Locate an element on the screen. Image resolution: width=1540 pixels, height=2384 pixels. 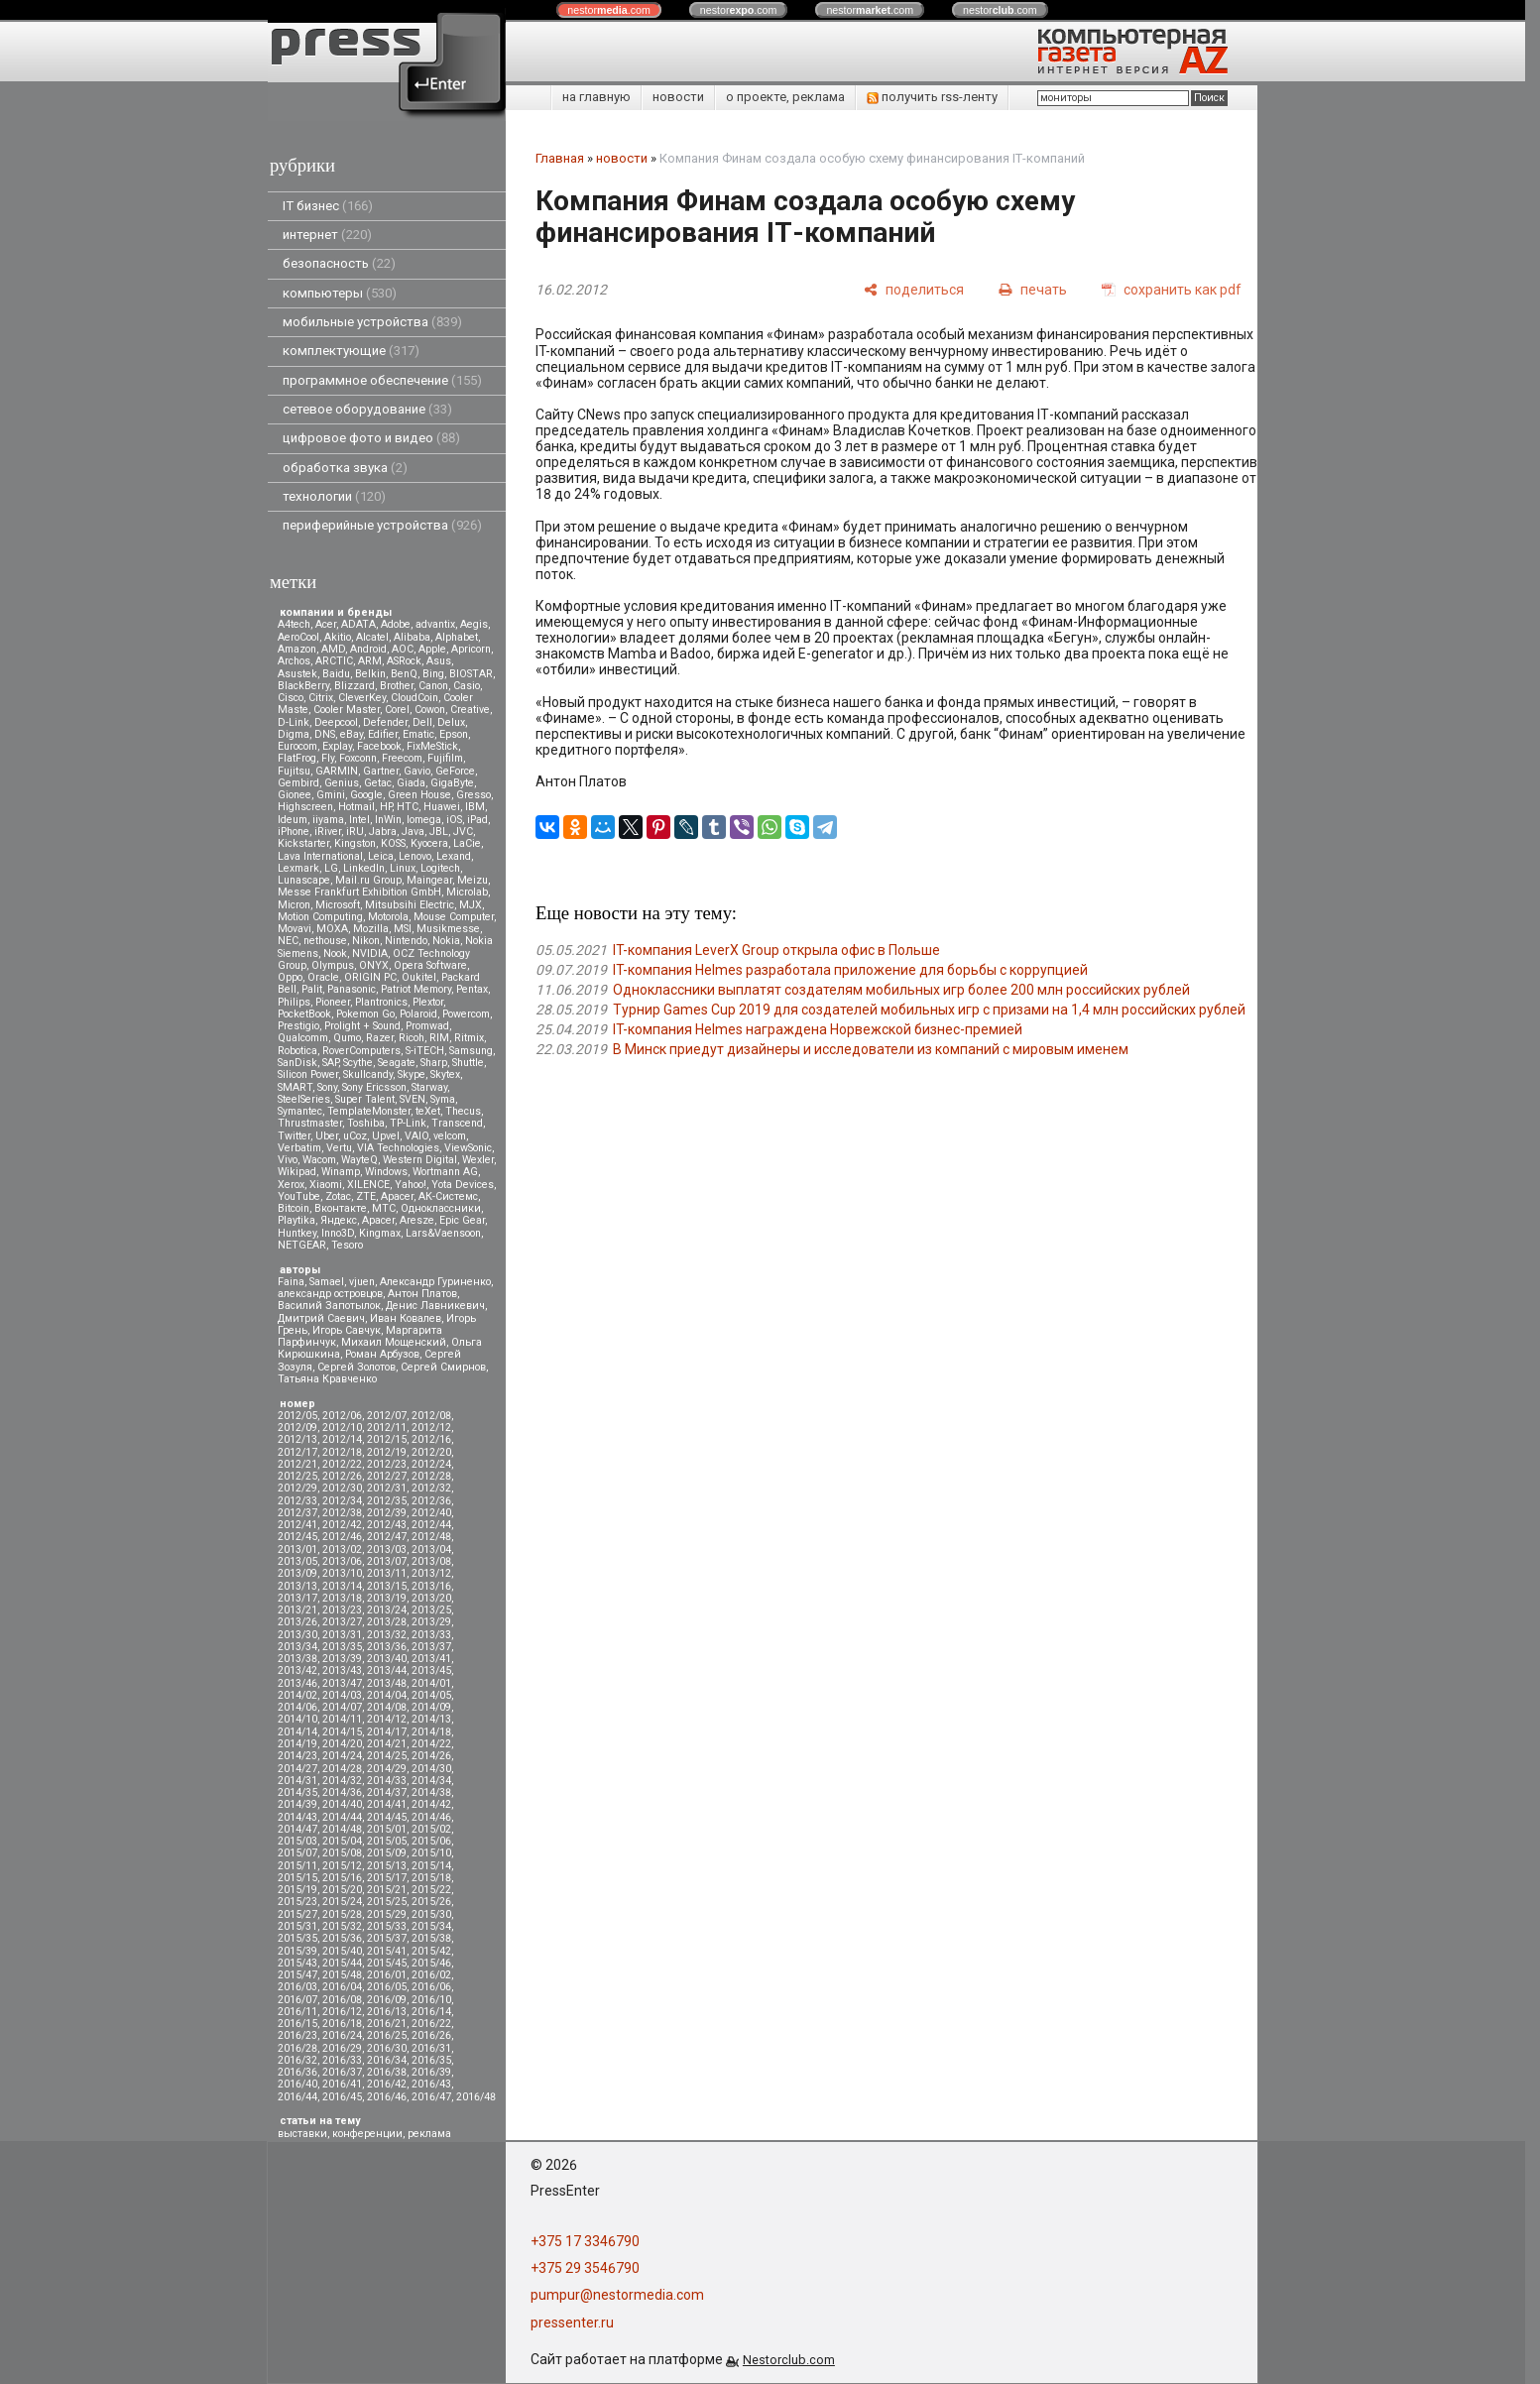
Kingmax is located at coordinates (380, 1233).